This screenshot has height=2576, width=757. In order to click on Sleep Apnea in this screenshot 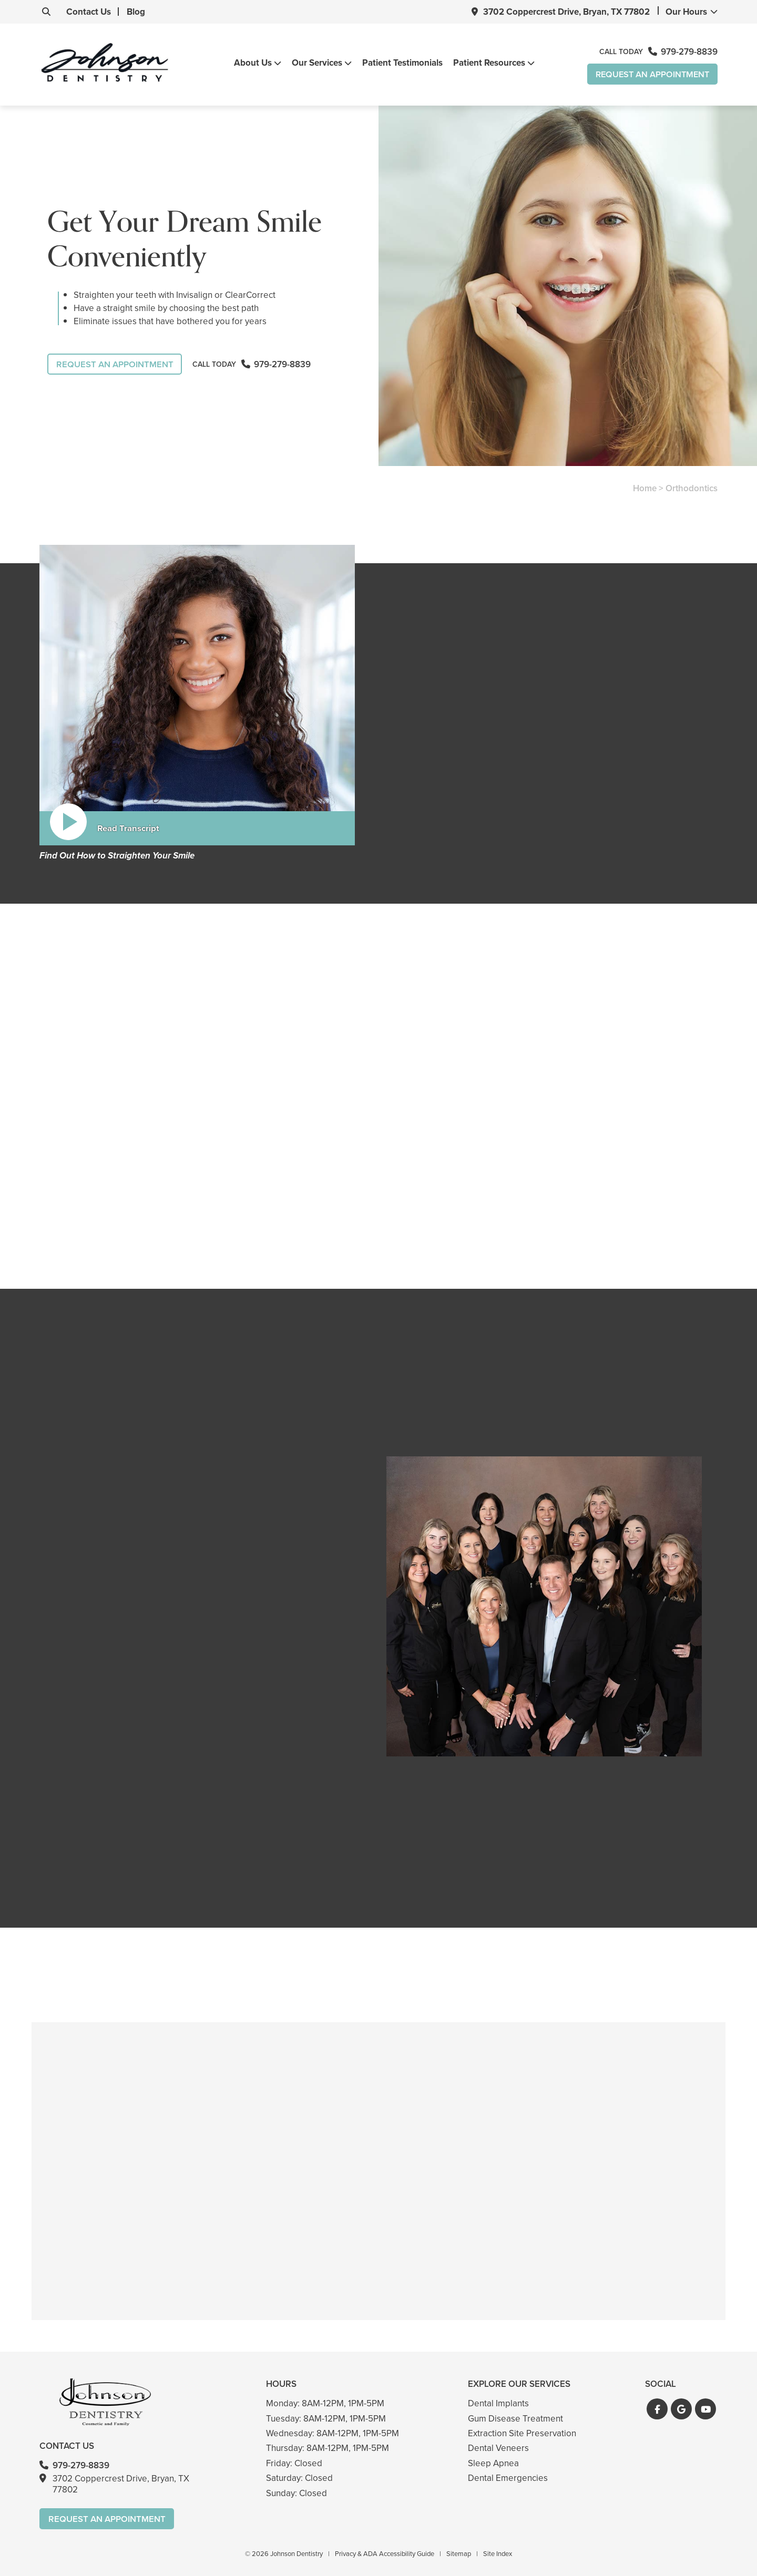, I will do `click(493, 2463)`.